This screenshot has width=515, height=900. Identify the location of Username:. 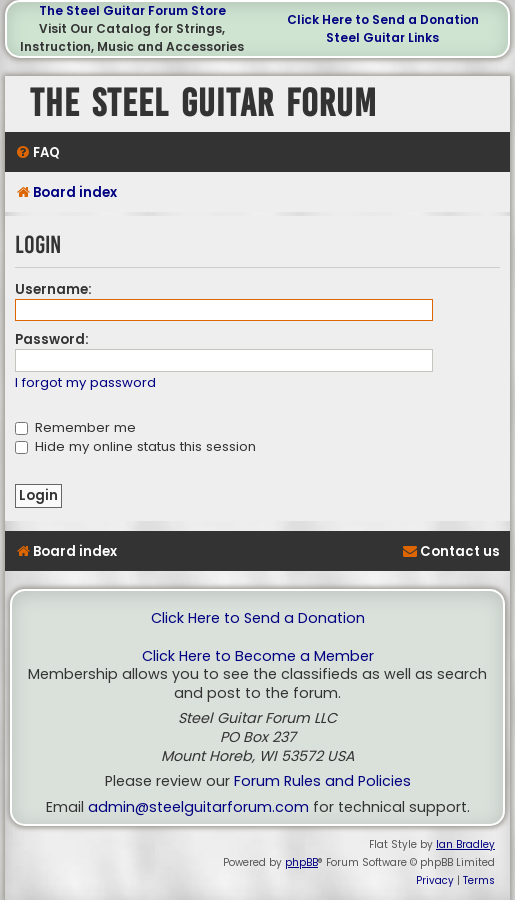
(53, 289).